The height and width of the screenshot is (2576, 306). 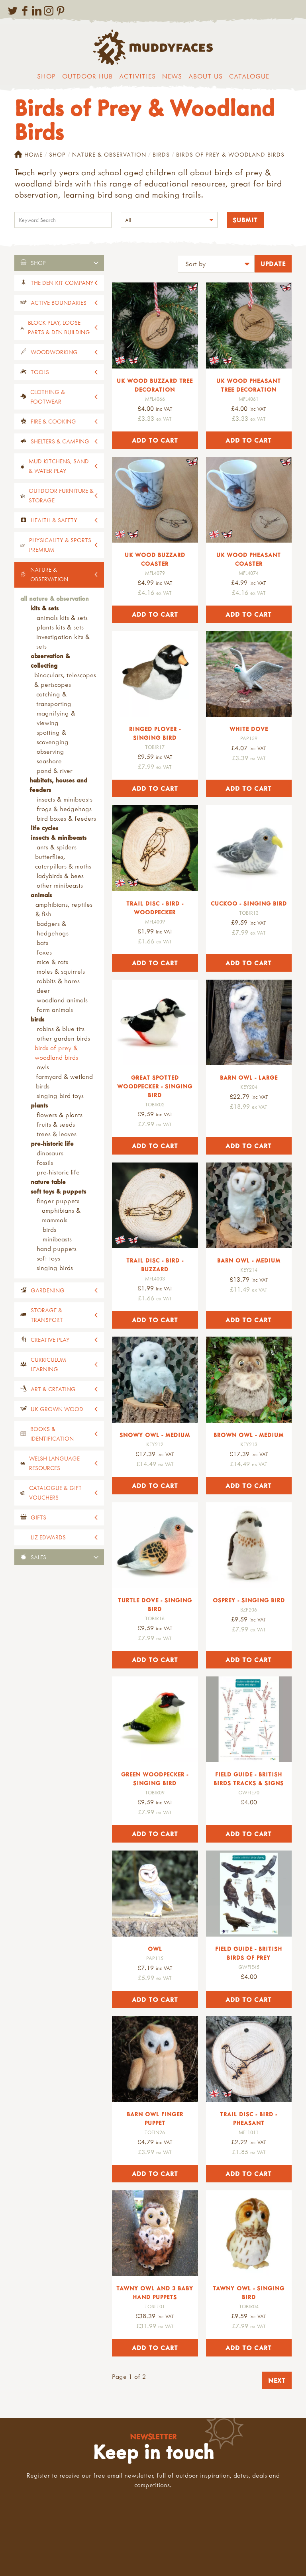 I want to click on Shelters & Camping, so click(x=60, y=441).